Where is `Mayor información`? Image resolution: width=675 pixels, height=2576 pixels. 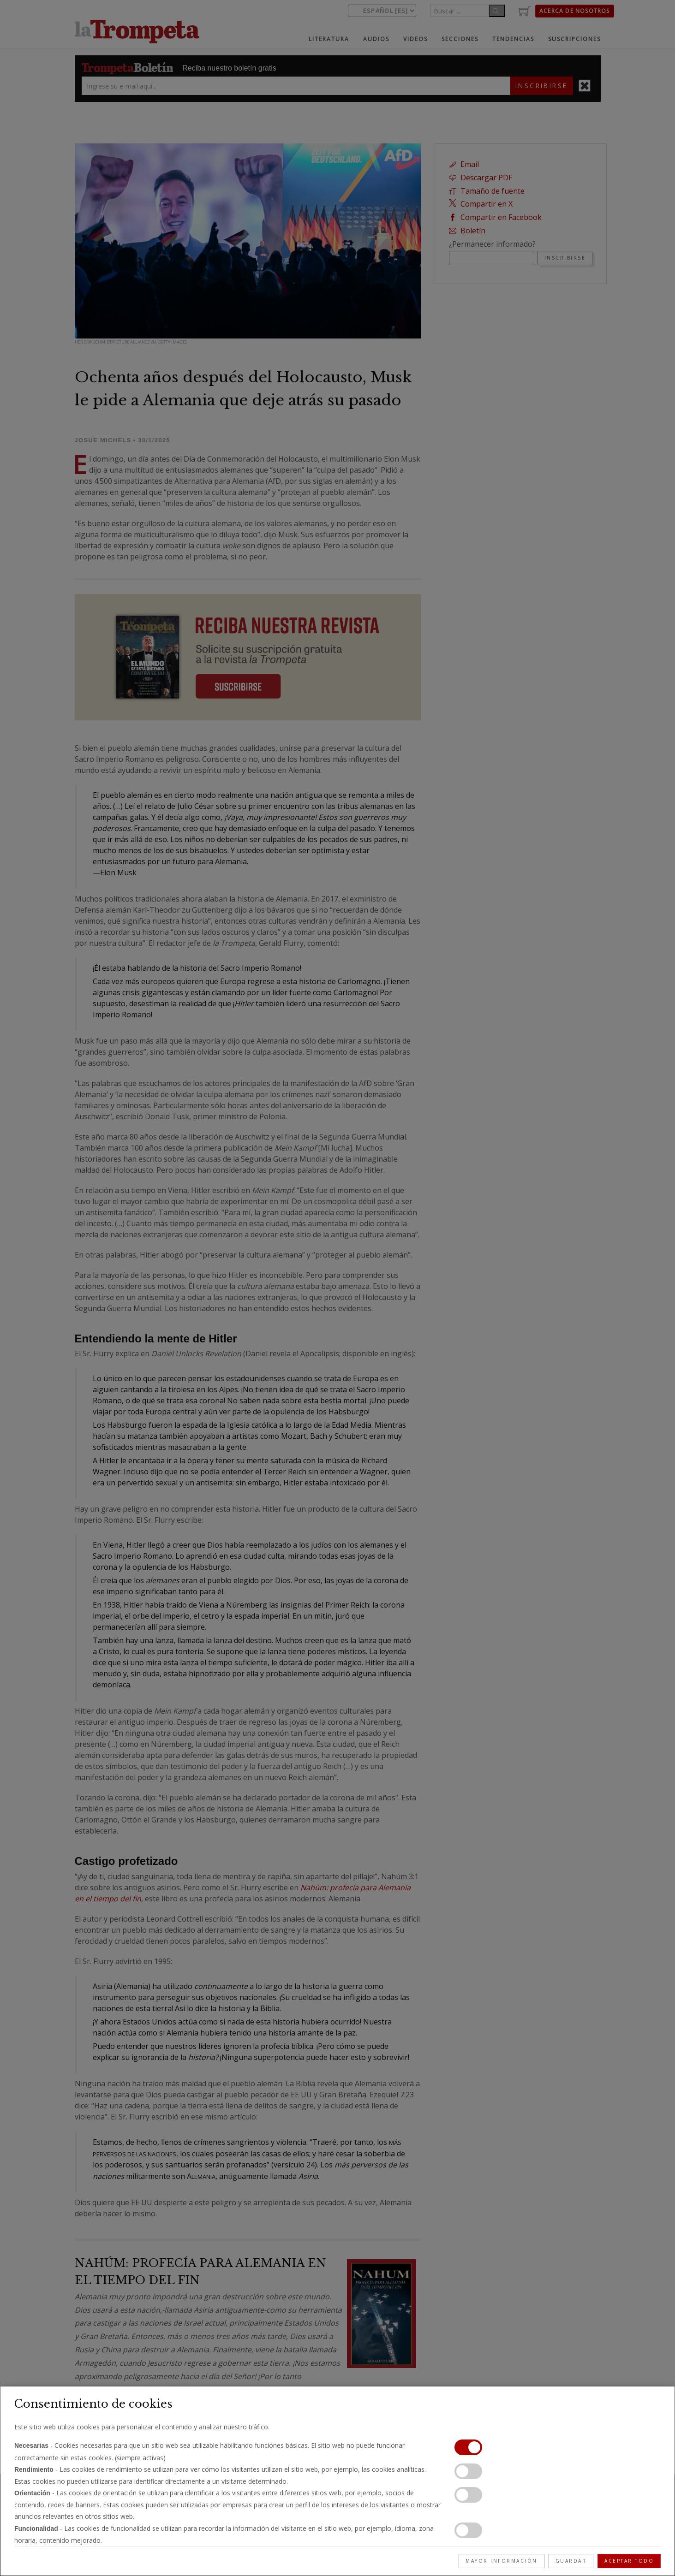 Mayor información is located at coordinates (502, 2561).